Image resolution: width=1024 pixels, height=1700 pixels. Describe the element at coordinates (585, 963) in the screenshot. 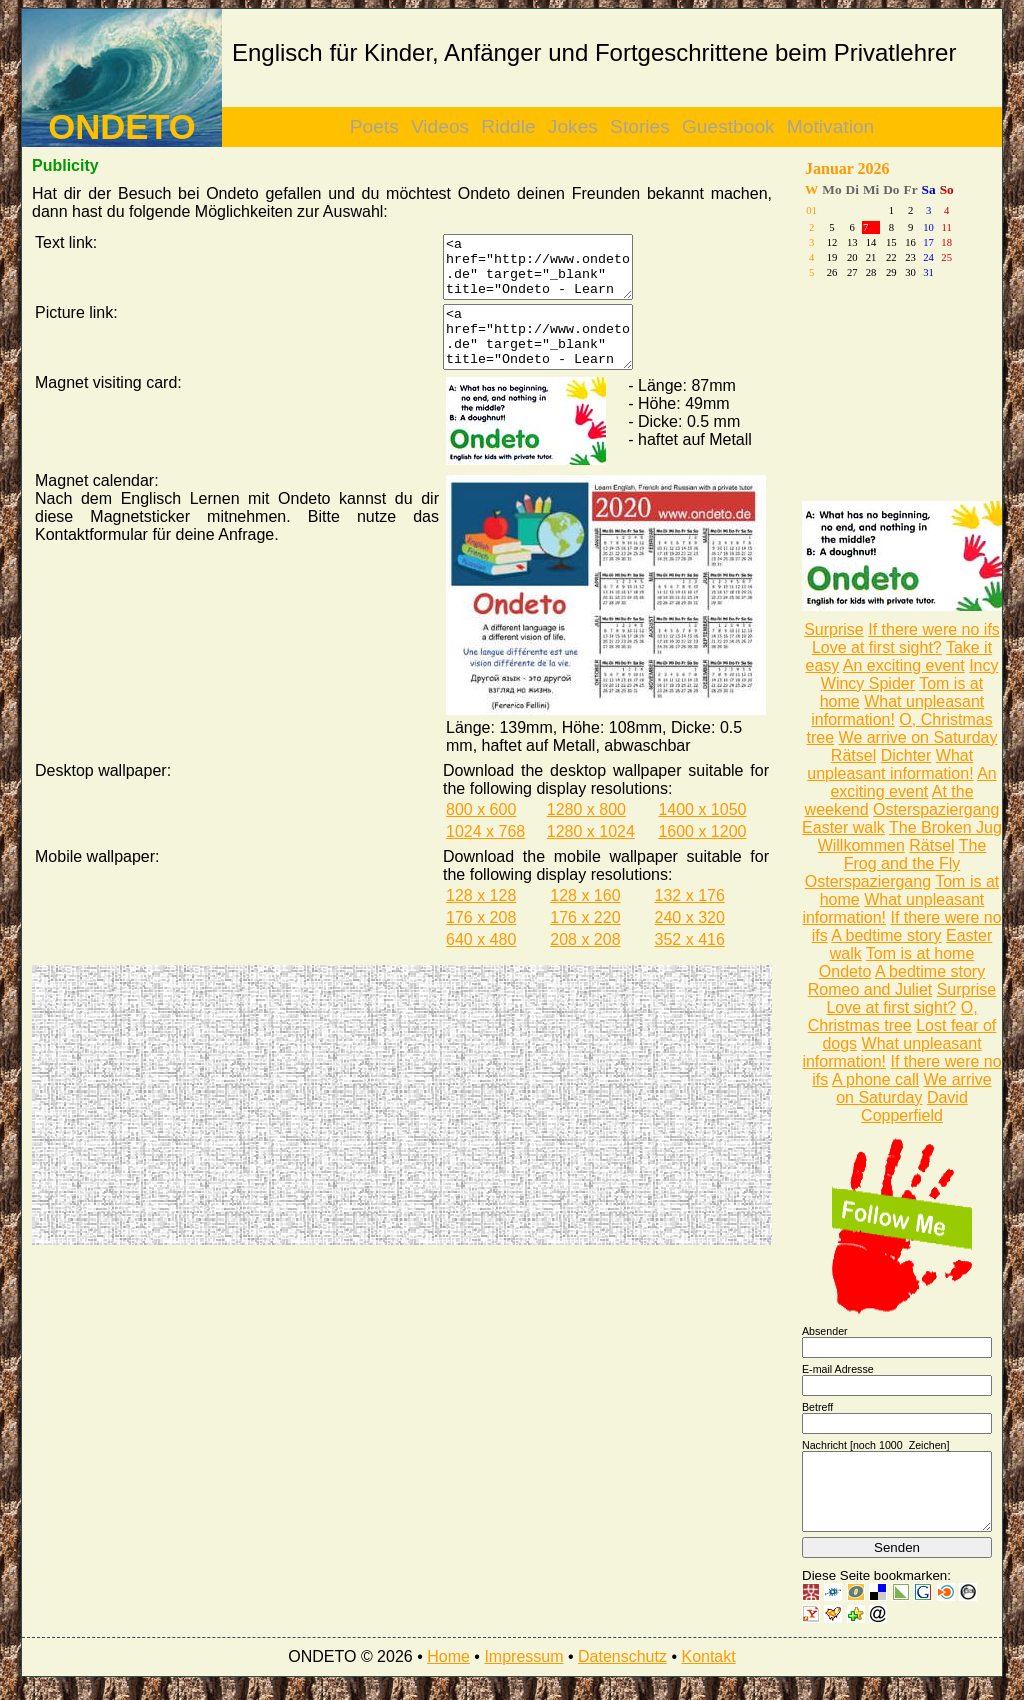

I see `208 x 208` at that location.